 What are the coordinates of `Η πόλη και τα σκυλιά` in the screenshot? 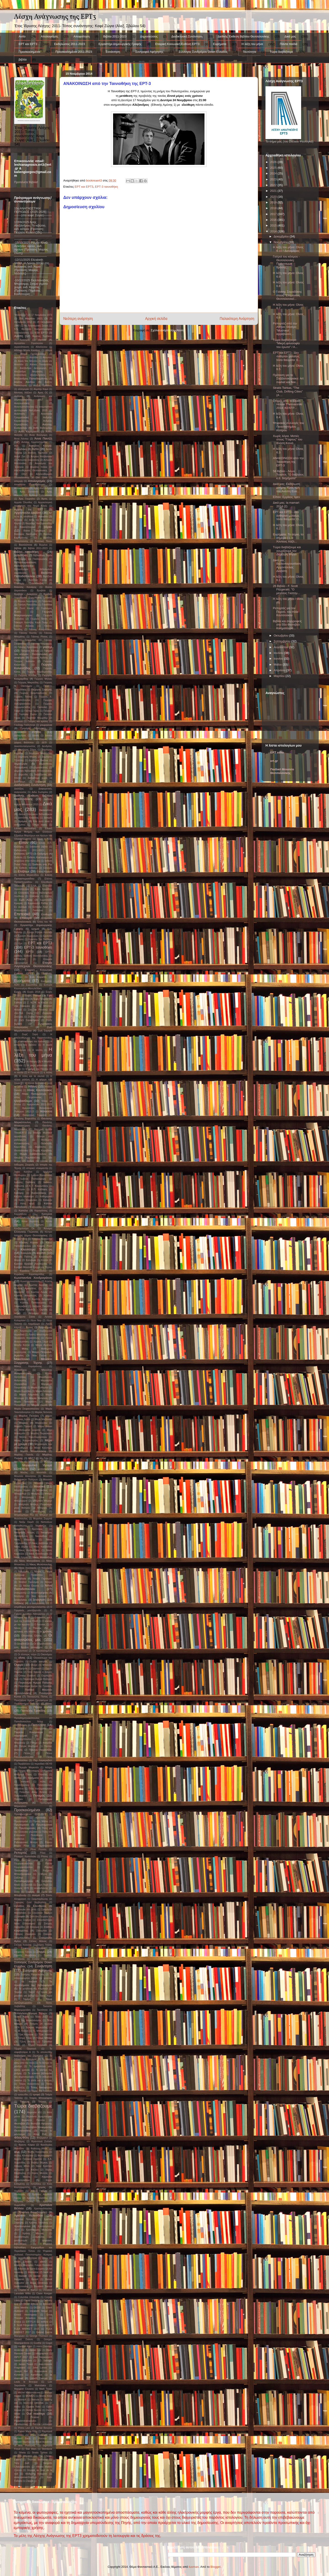 It's located at (32, 1076).